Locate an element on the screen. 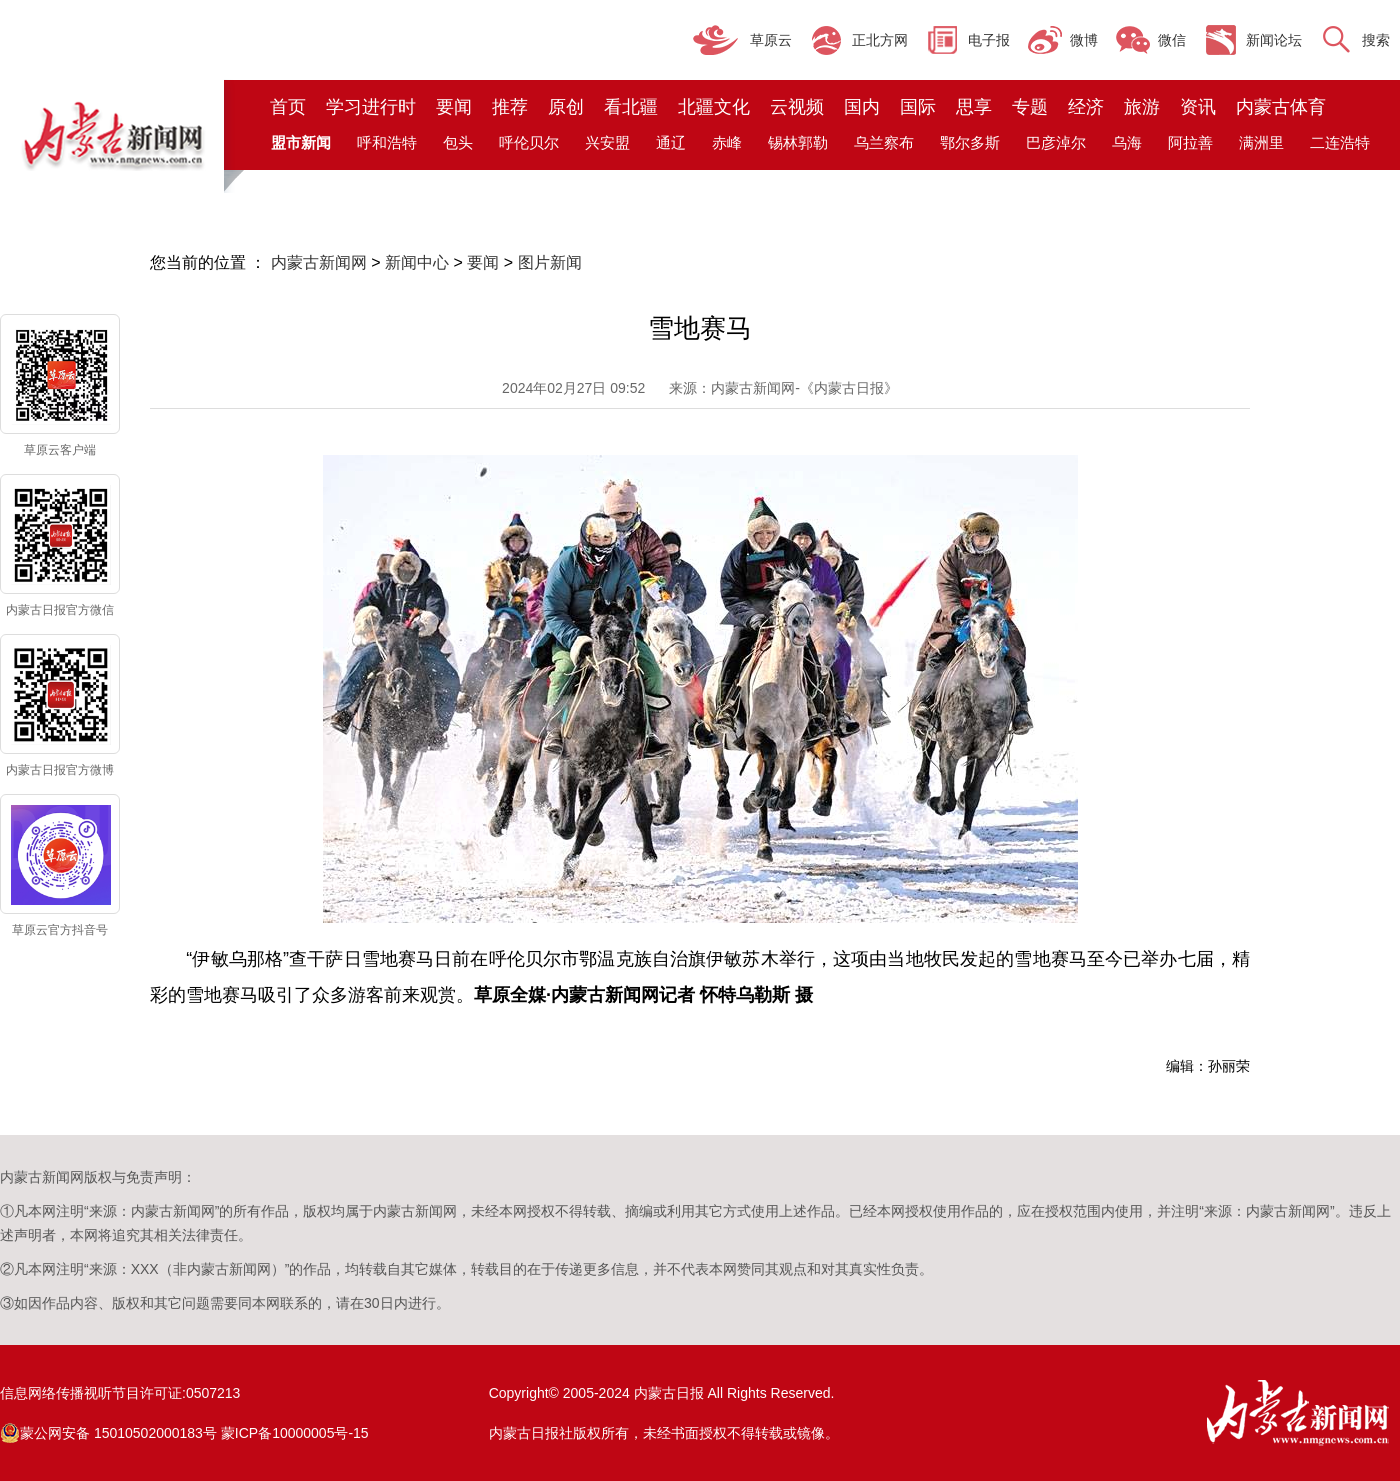  草原云 is located at coordinates (771, 40).